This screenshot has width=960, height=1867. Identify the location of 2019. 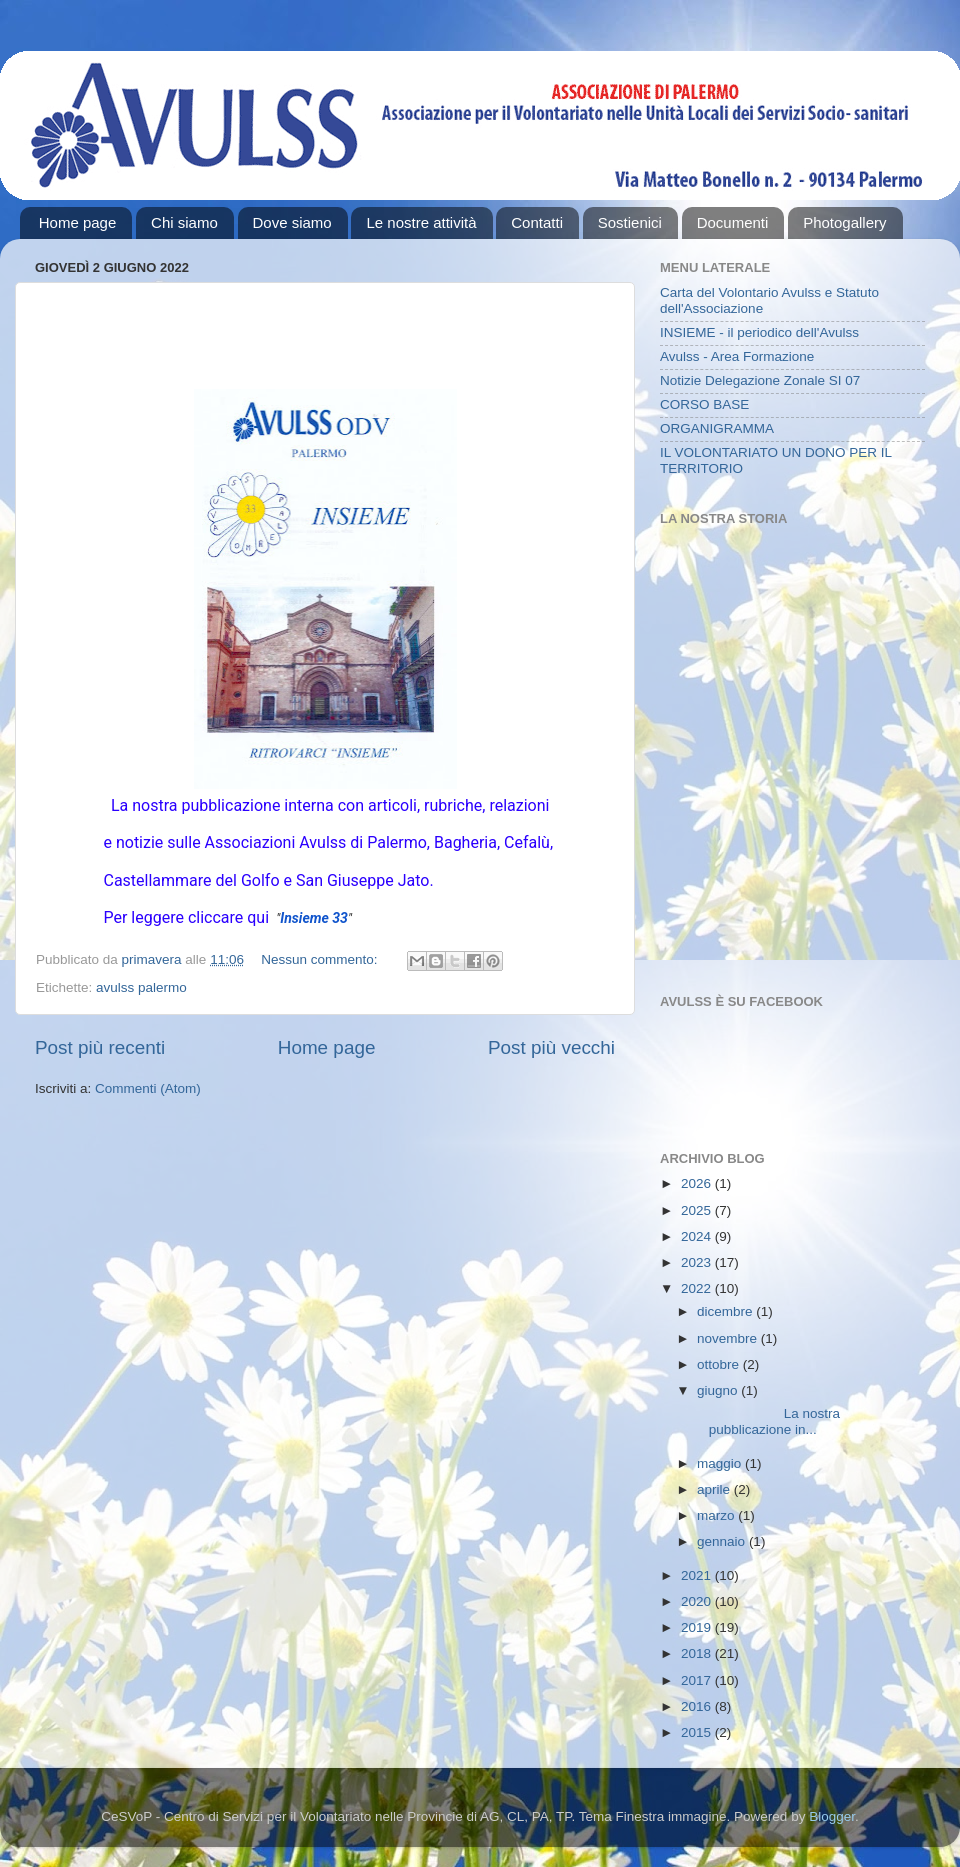
(698, 1627).